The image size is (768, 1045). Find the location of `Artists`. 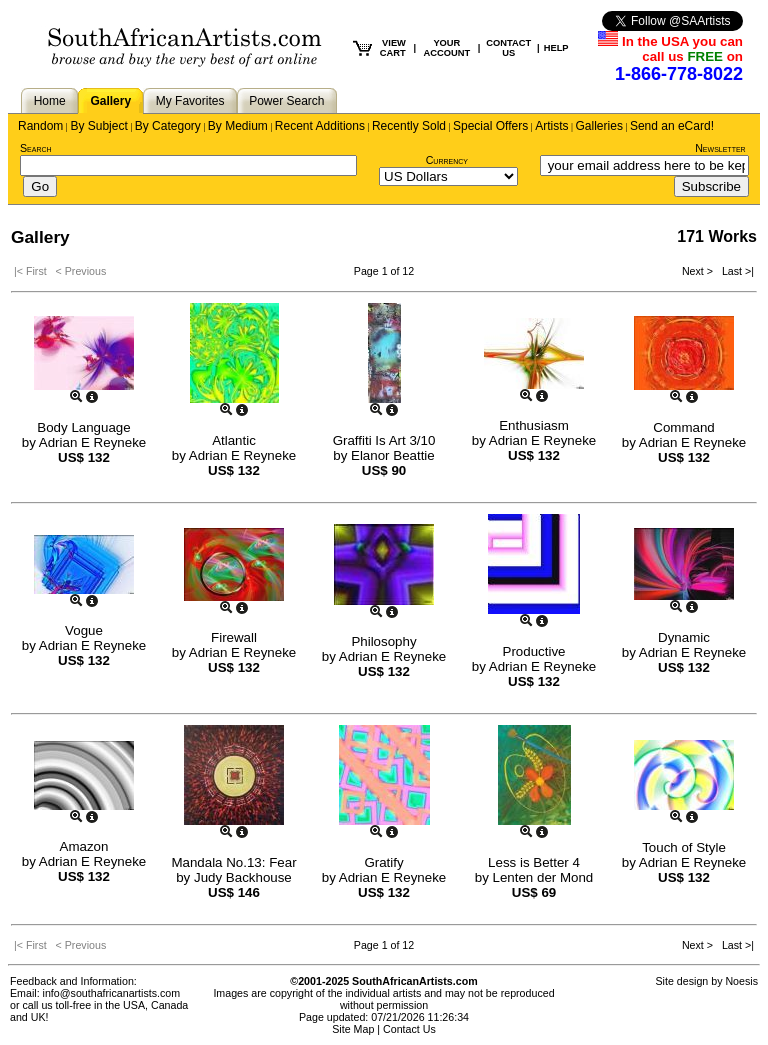

Artists is located at coordinates (551, 126).